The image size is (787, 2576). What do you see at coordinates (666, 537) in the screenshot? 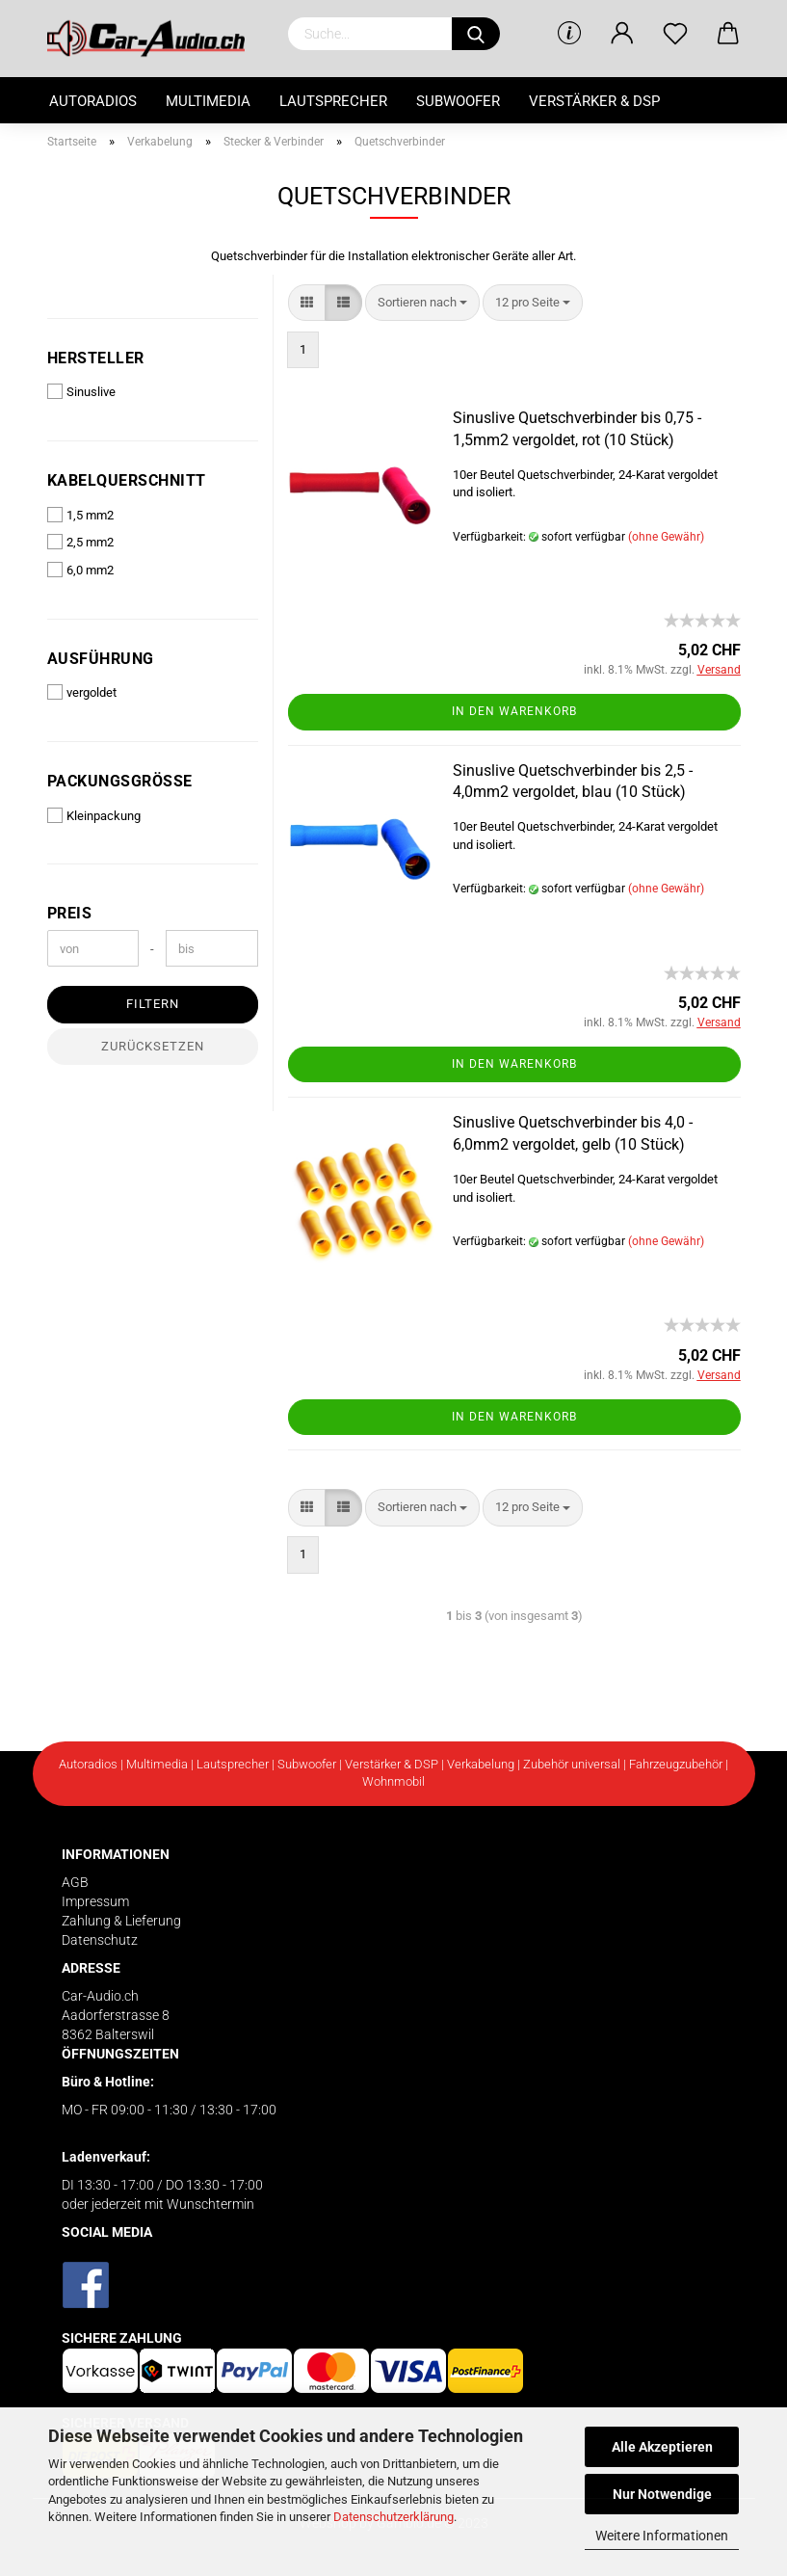
I see `(ohne Gewähr)` at bounding box center [666, 537].